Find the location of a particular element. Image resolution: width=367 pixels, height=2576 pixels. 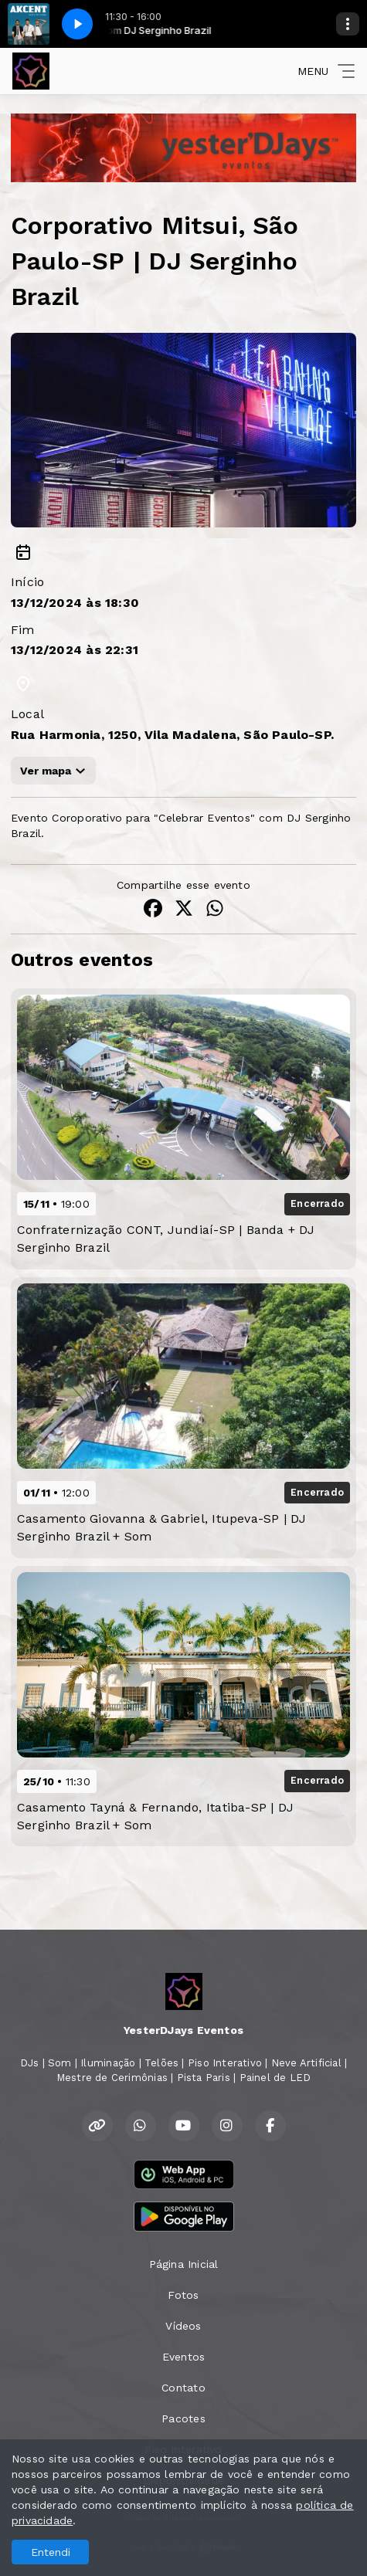

Página Inicial is located at coordinates (184, 2264).